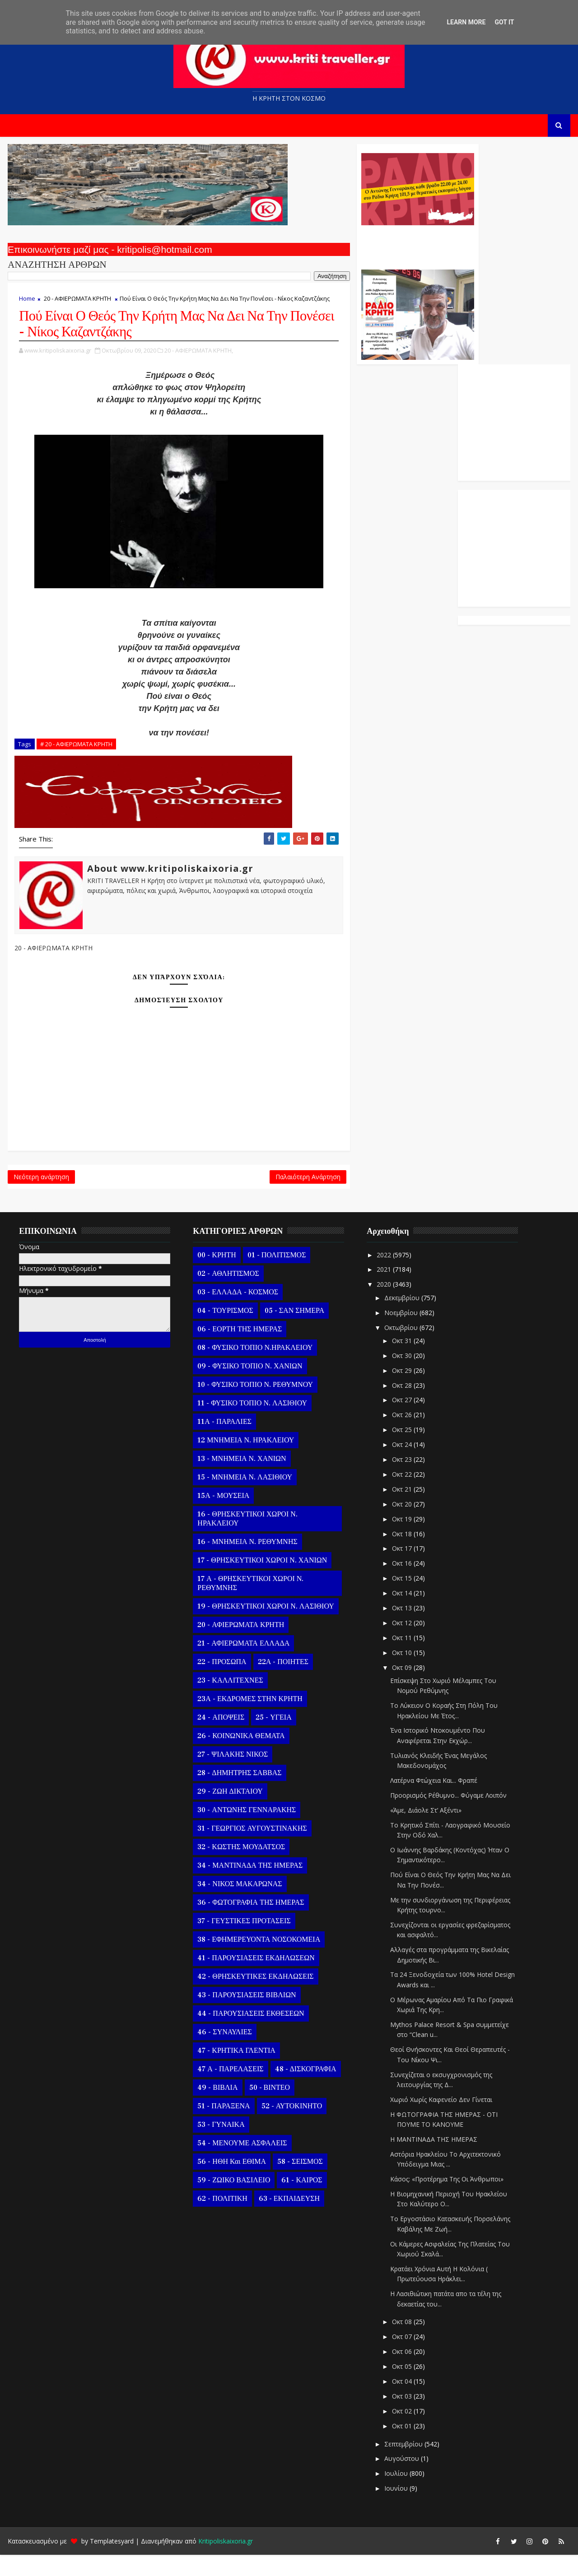 This screenshot has height=2576, width=578. Describe the element at coordinates (300, 2201) in the screenshot. I see `61 - ΚΑΙΡΟΣ` at that location.